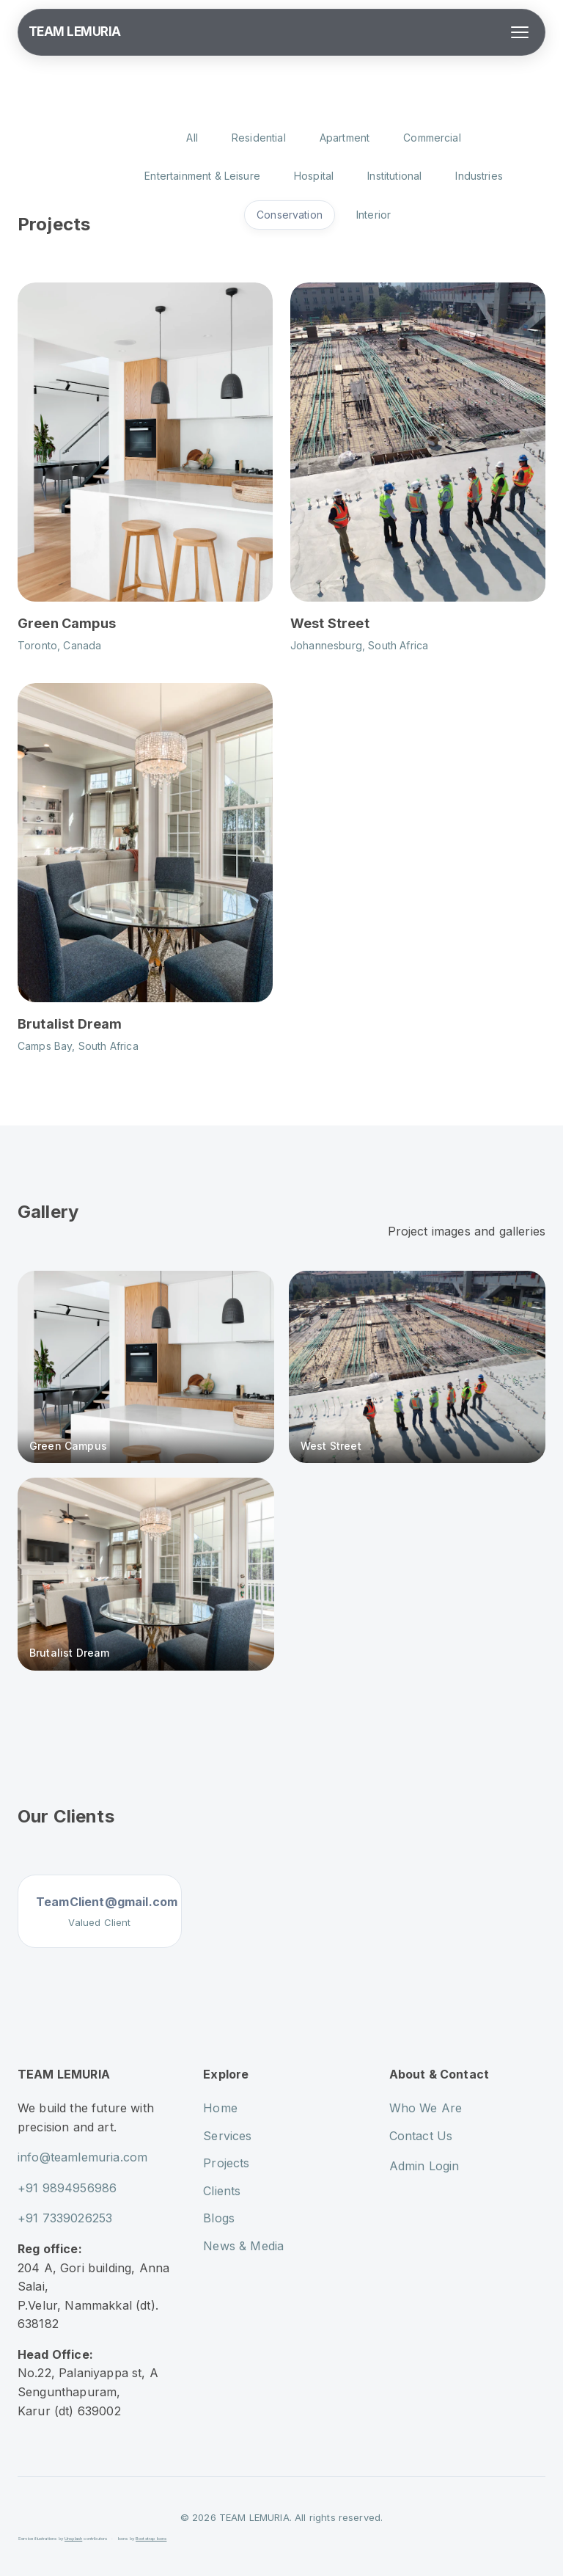 This screenshot has width=563, height=2576. I want to click on Interior, so click(373, 214).